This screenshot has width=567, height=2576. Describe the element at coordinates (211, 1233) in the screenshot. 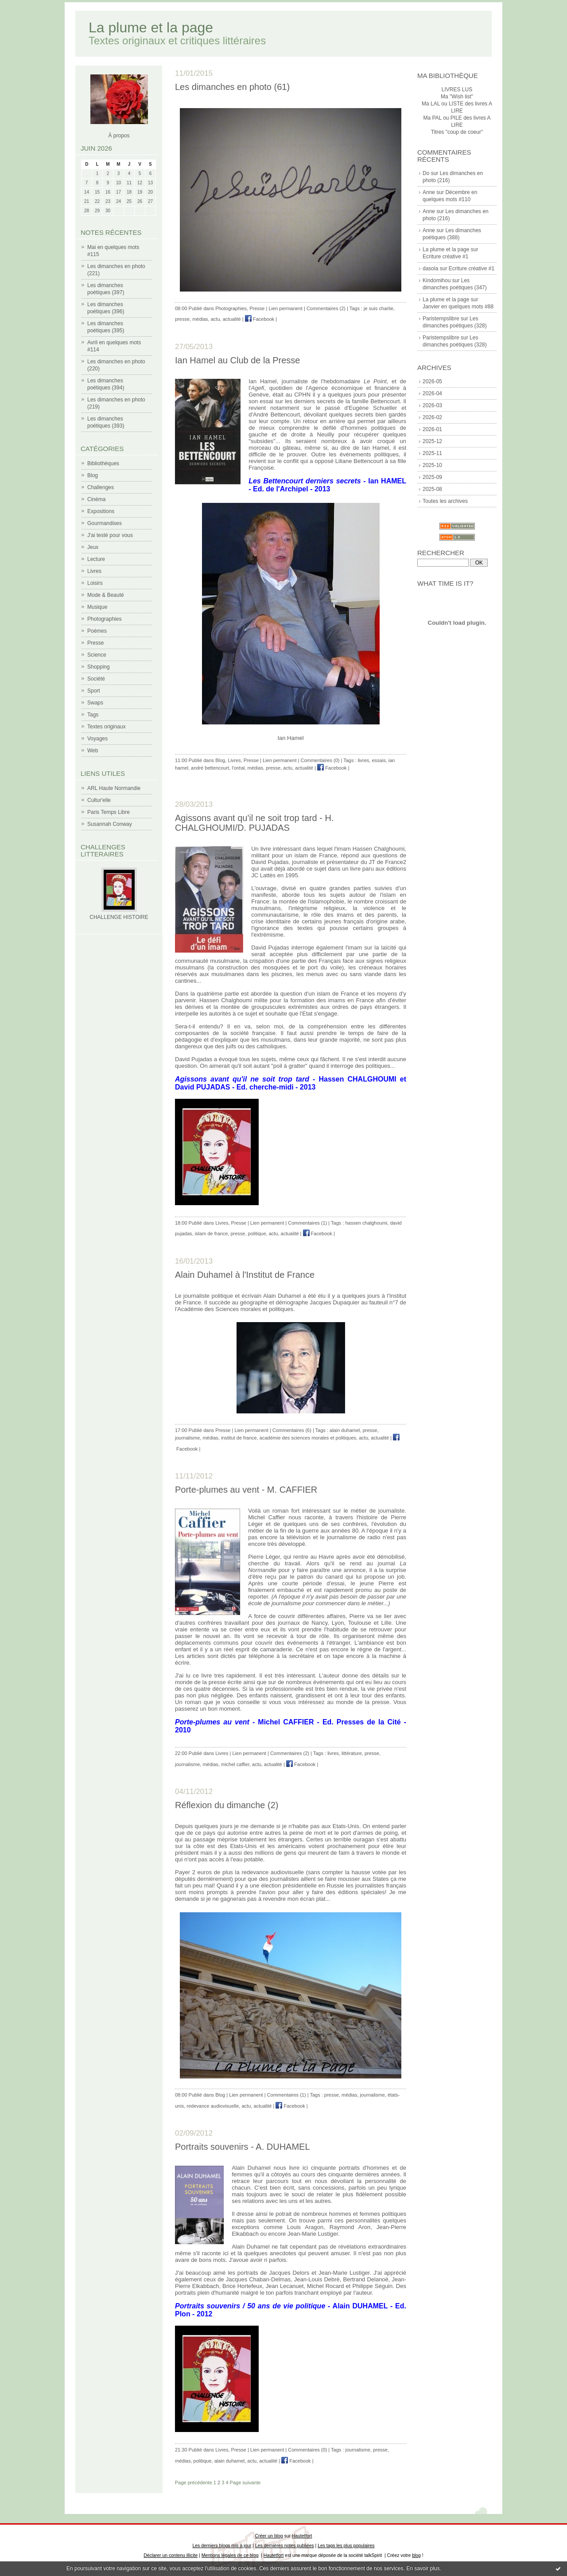

I see `islam de france` at that location.